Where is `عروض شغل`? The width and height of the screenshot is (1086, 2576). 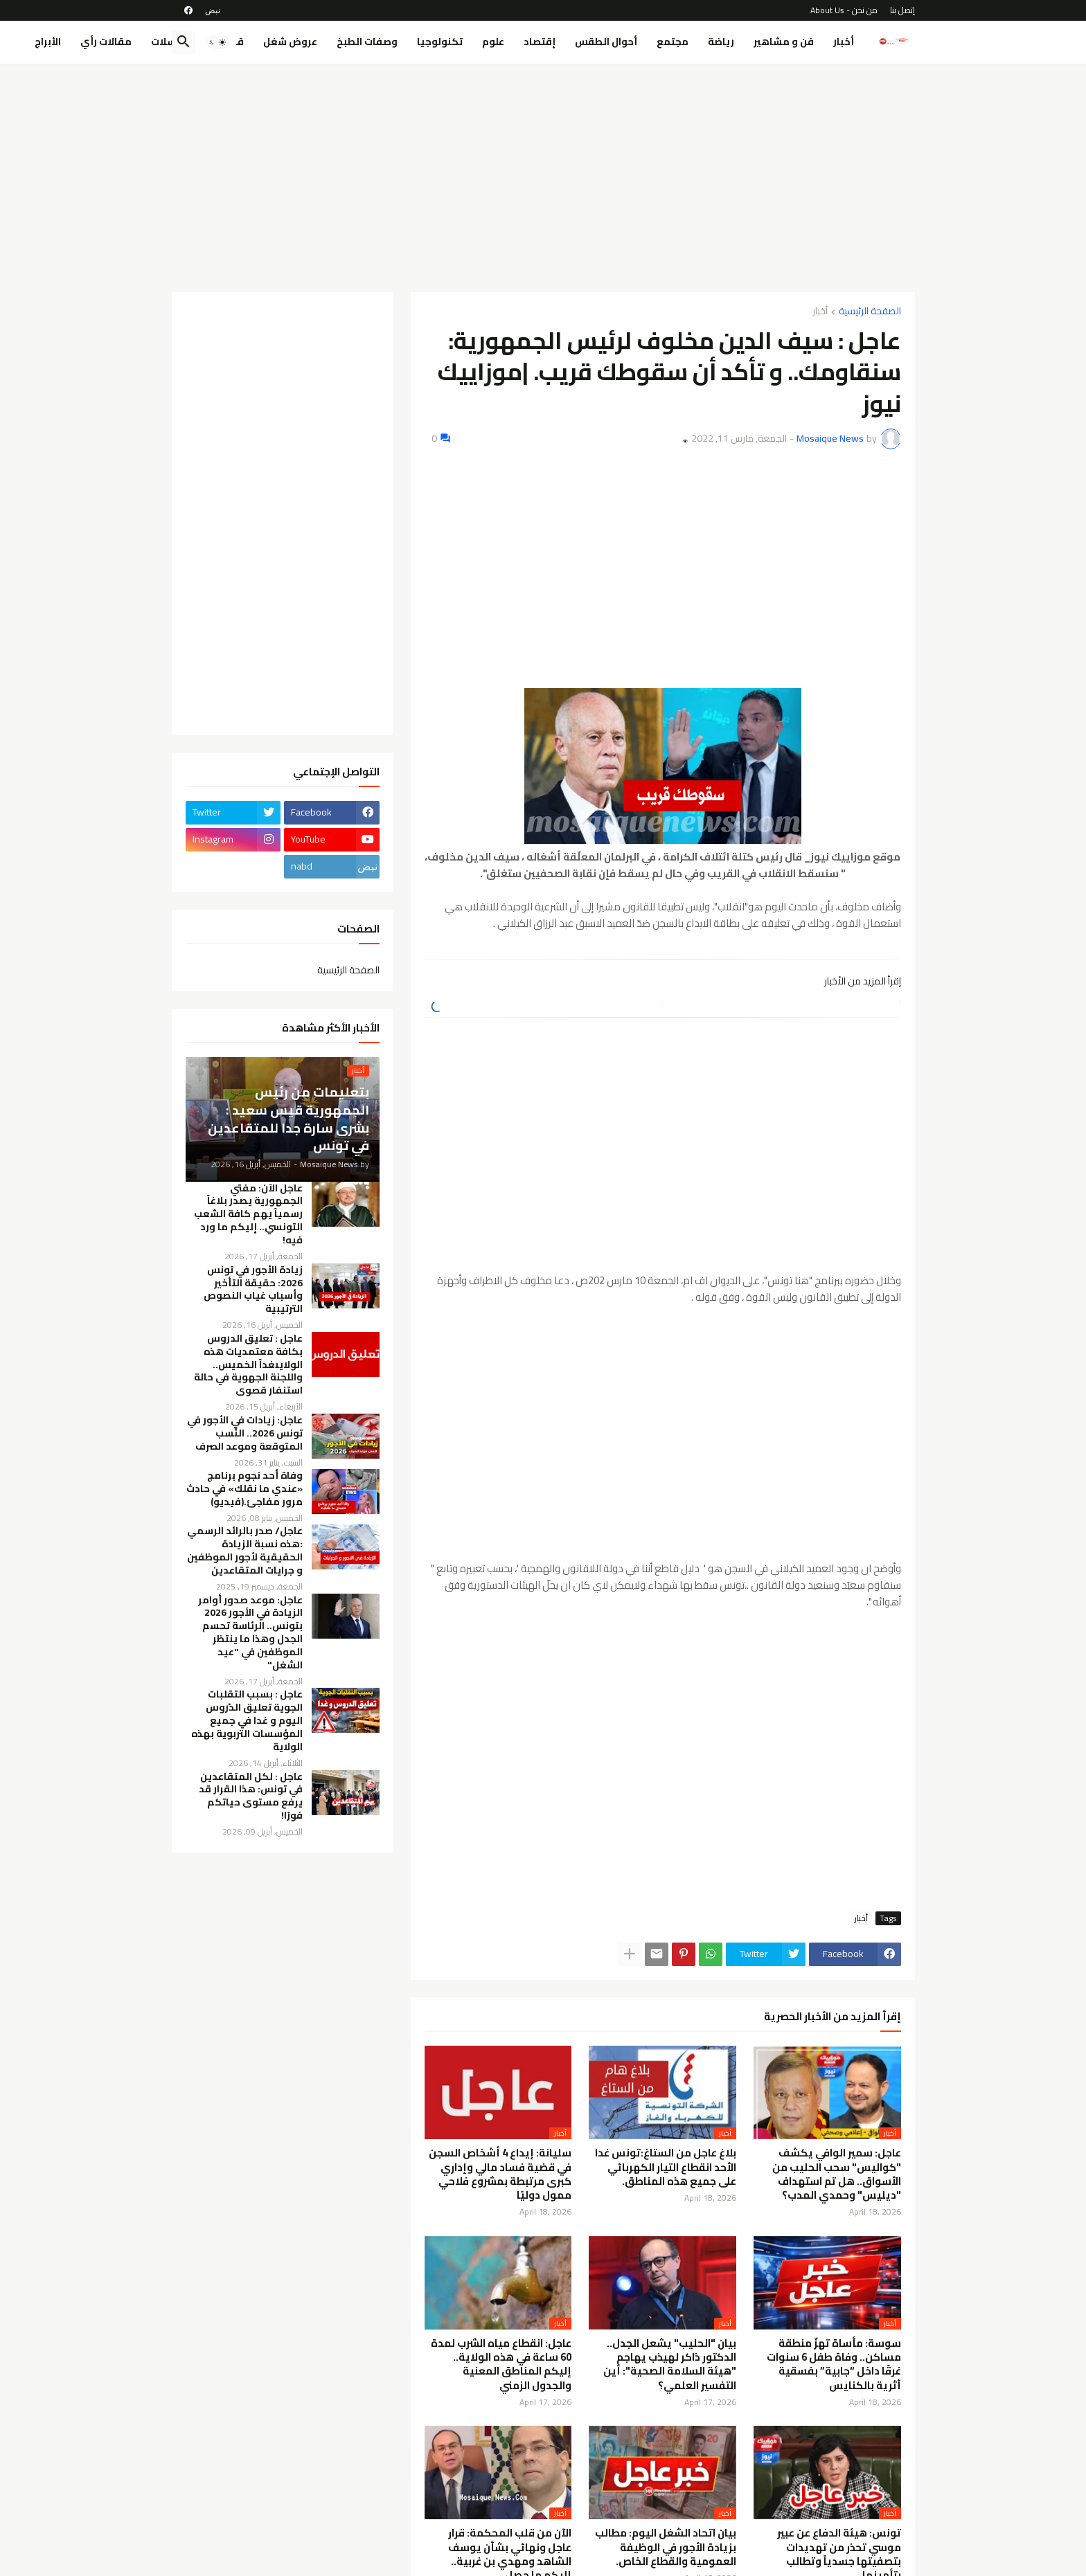
عروض شغل is located at coordinates (290, 42).